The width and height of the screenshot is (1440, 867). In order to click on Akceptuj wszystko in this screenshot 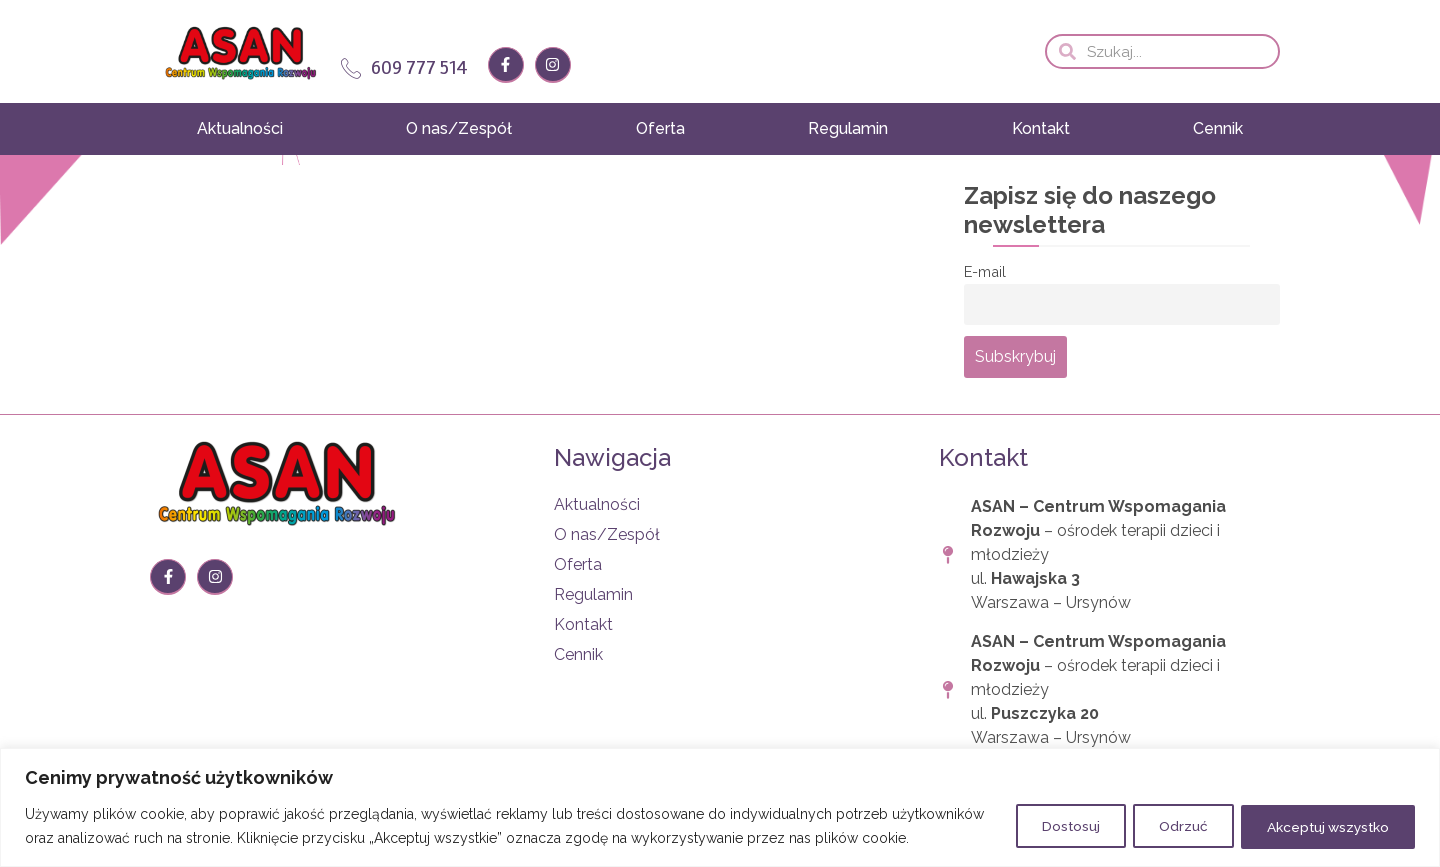, I will do `click(1322, 814)`.